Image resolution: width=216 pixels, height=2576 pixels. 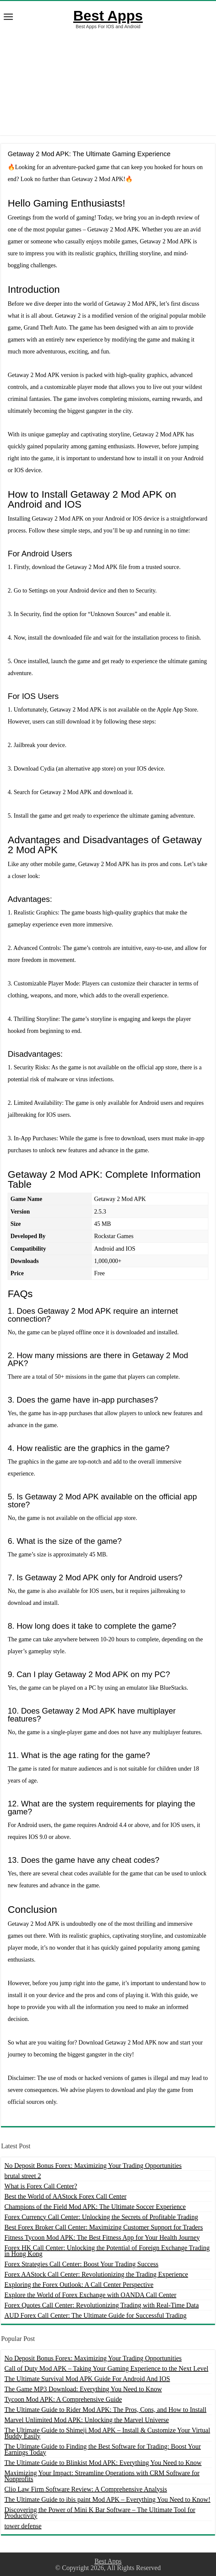 I want to click on Maximizing Your Impact: Streamline Operations with CRM Software for Nonprofits, so click(x=101, y=2475).